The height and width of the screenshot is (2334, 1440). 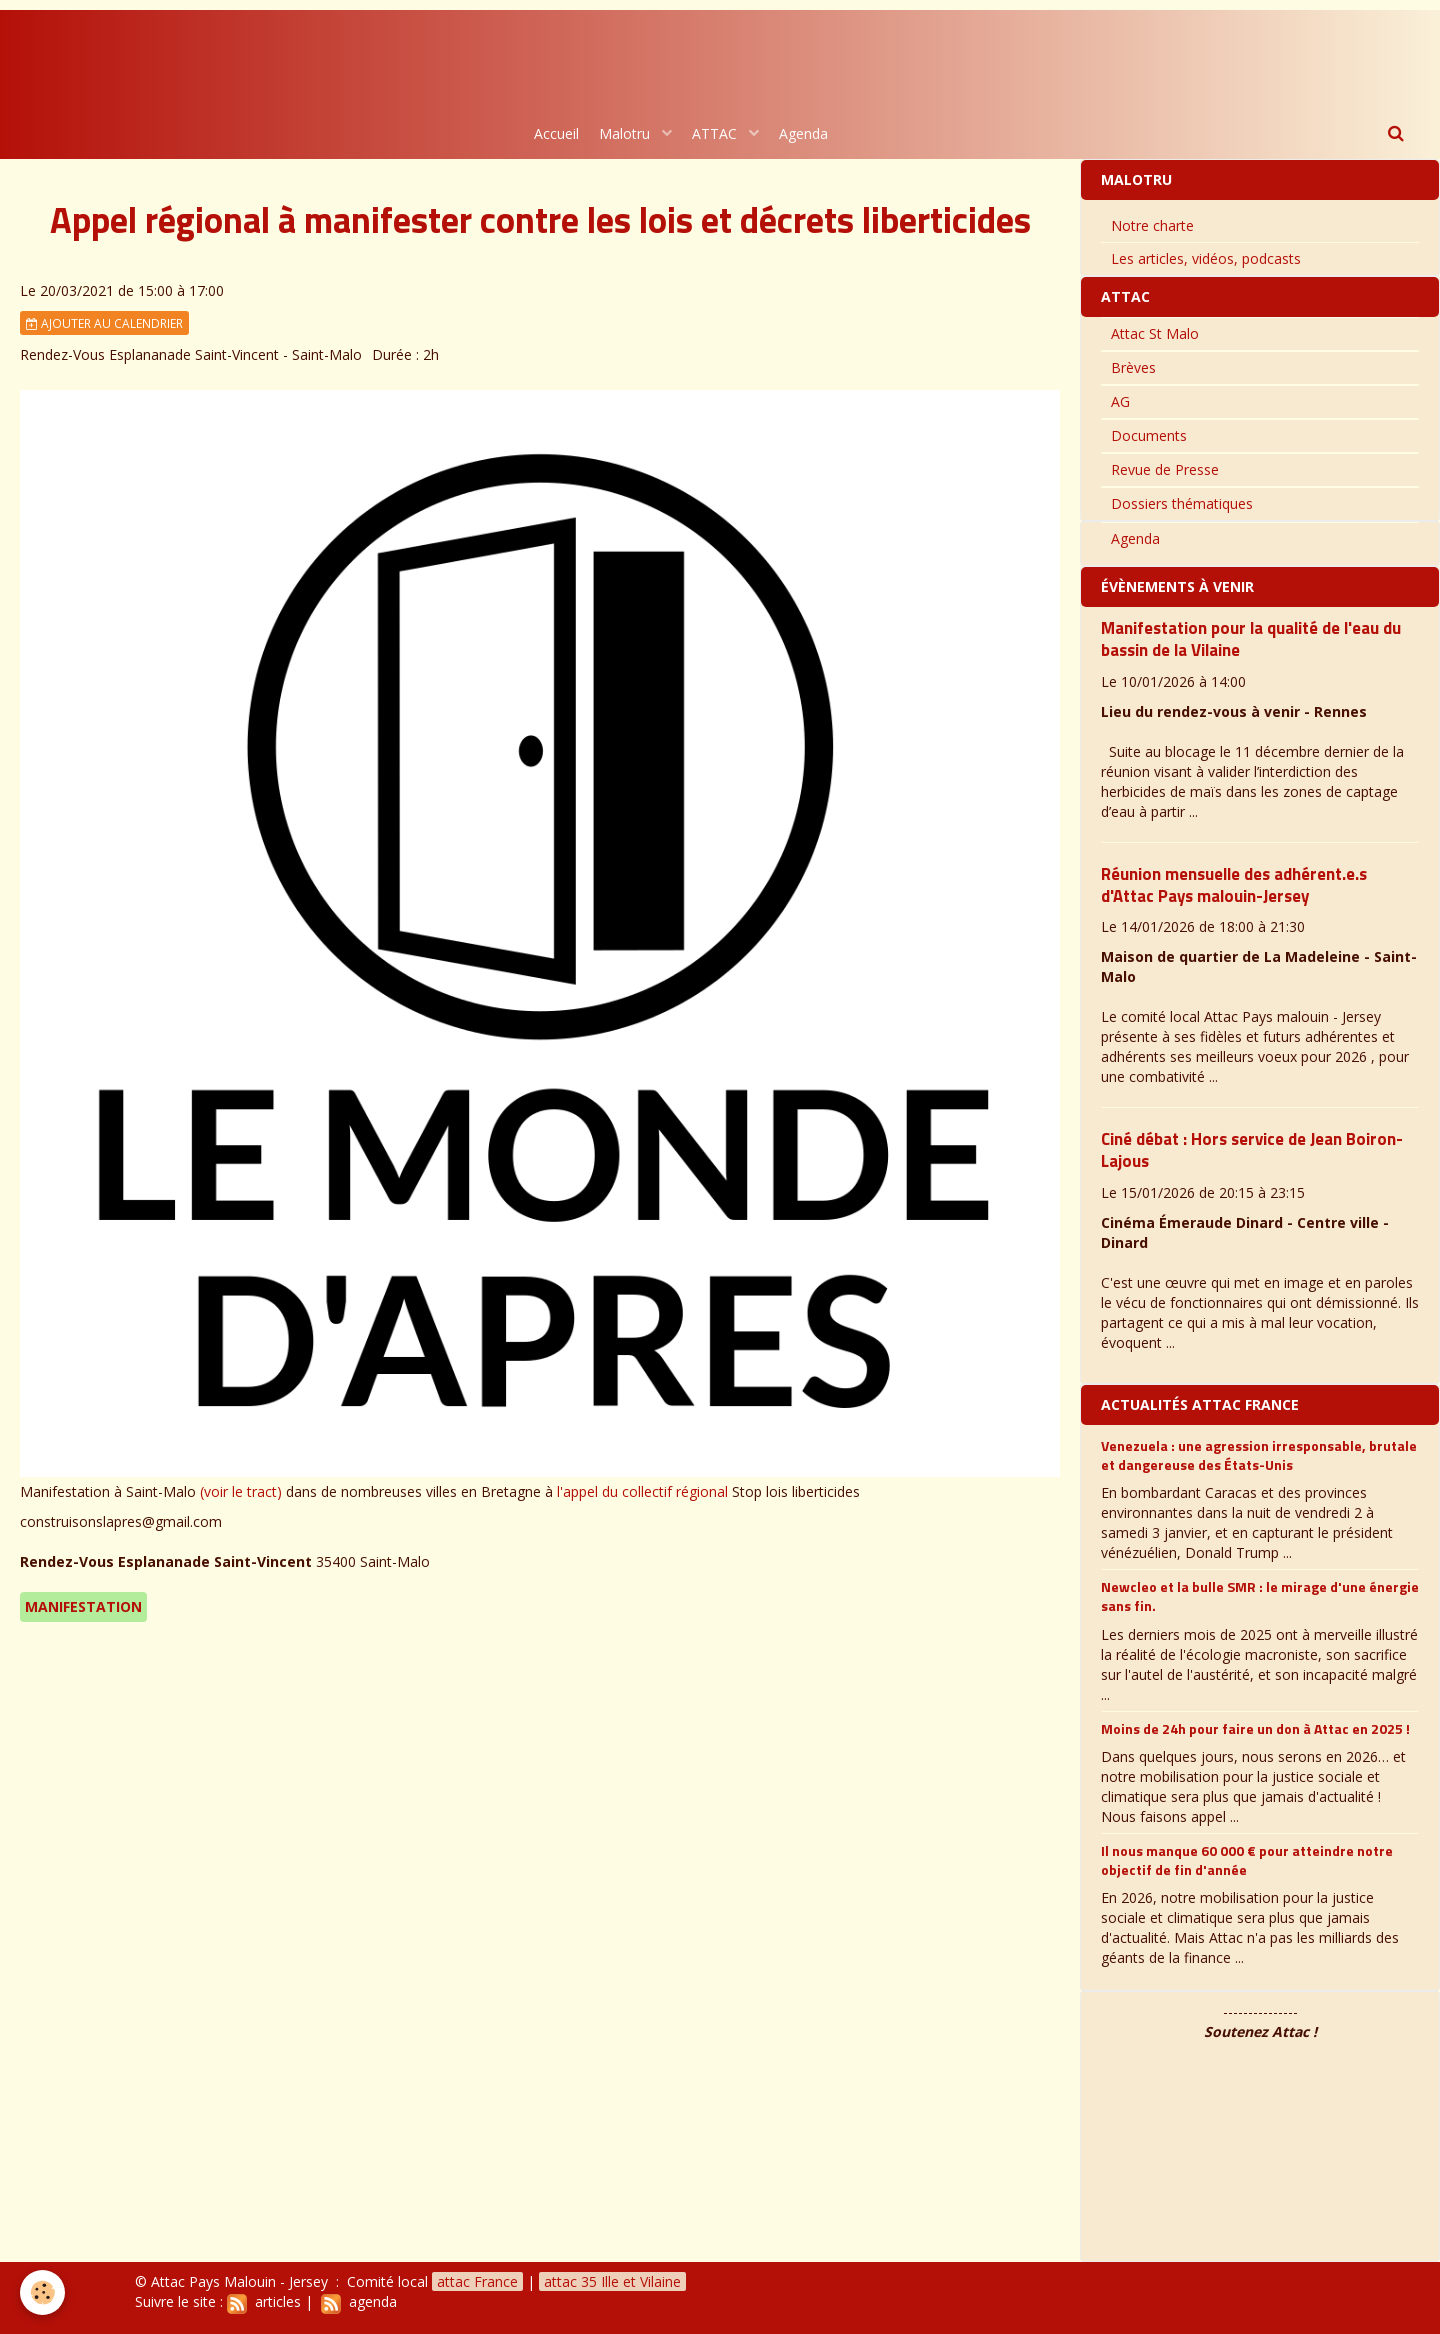 What do you see at coordinates (1165, 469) in the screenshot?
I see `Revue de Presse` at bounding box center [1165, 469].